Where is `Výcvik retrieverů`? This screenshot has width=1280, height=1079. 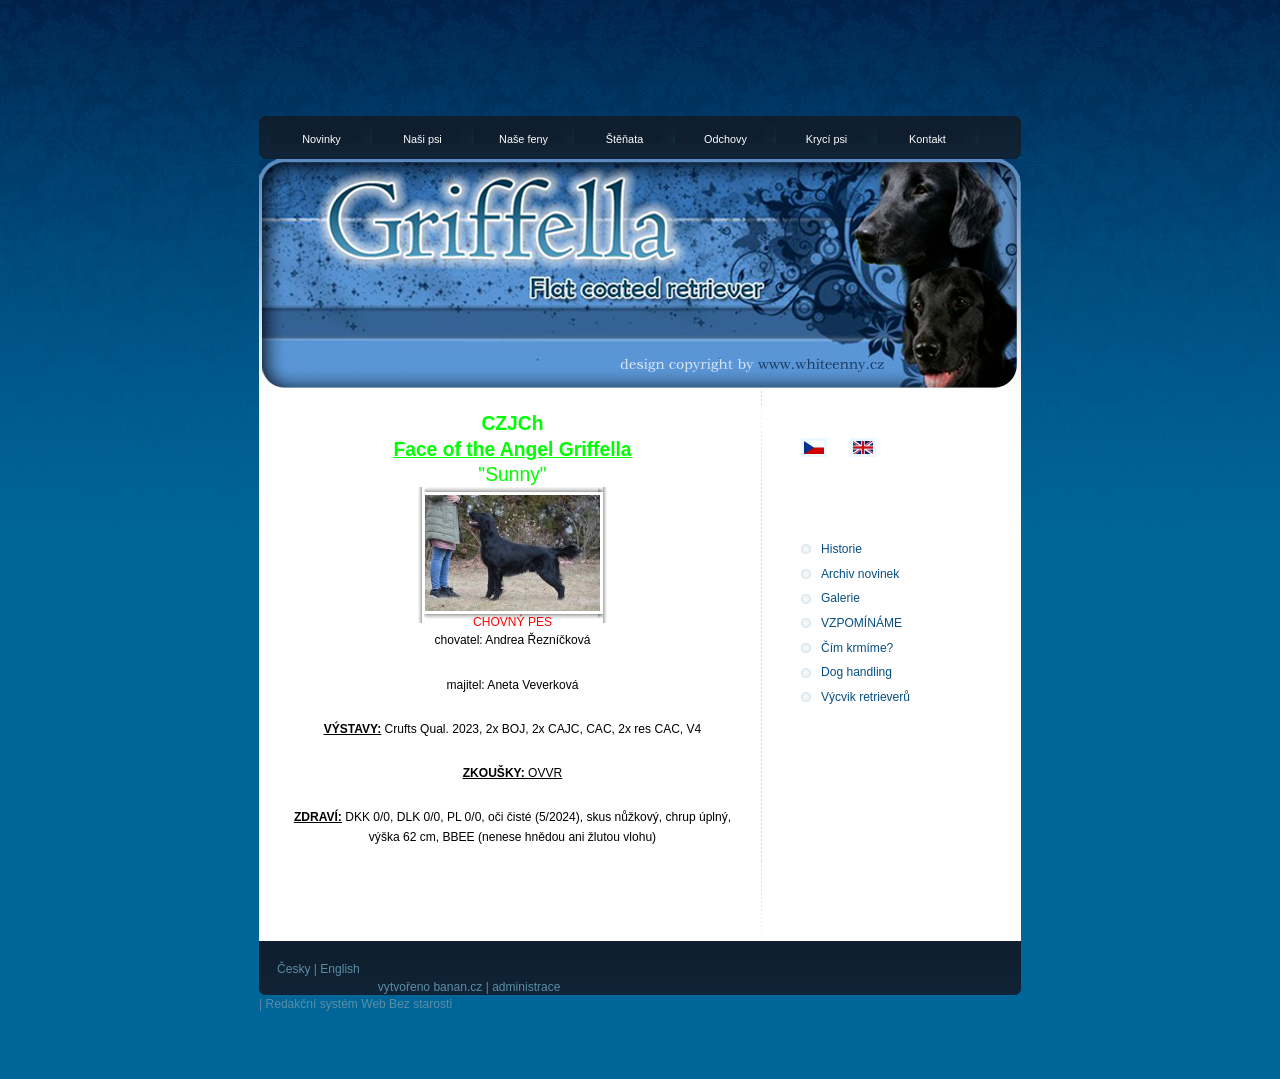 Výcvik retrieverů is located at coordinates (865, 697).